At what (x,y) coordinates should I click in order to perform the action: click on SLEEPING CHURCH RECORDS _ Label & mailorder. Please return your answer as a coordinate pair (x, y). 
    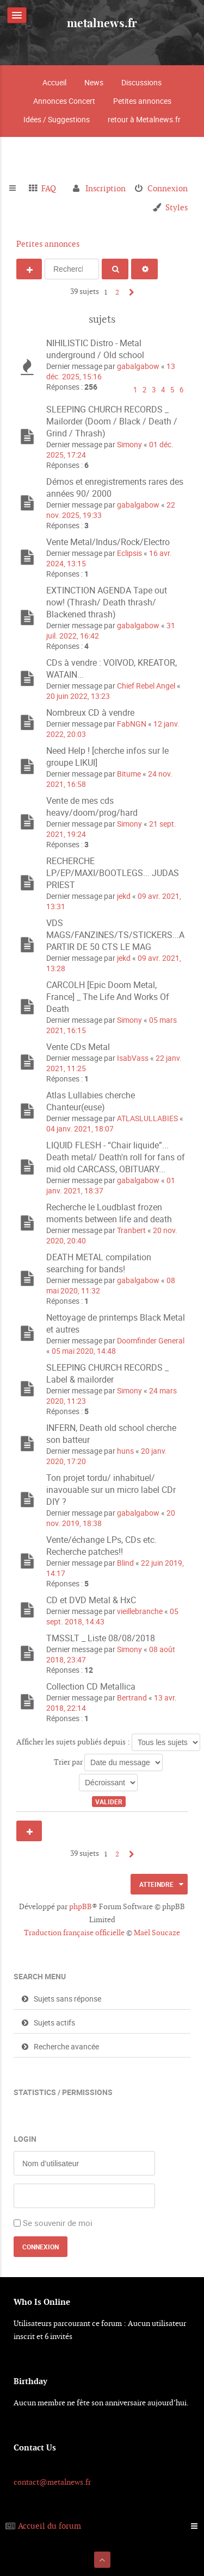
    Looking at the image, I should click on (107, 1373).